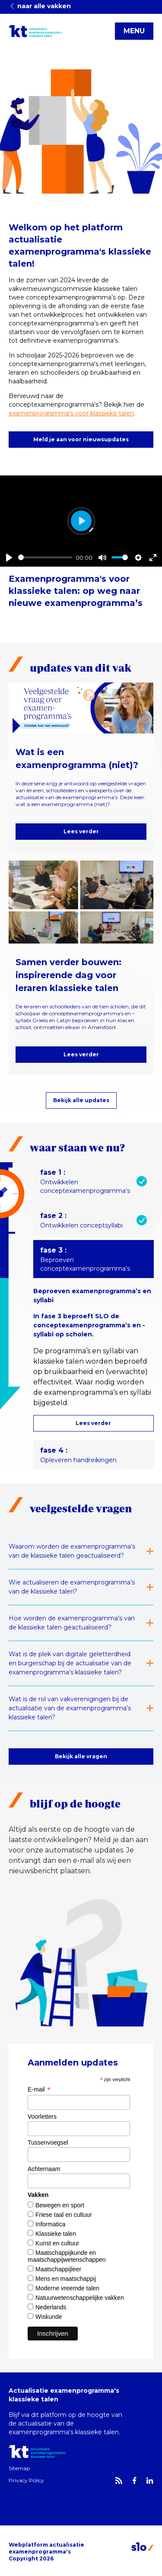 The image size is (162, 2576). I want to click on Lees verder, so click(81, 831).